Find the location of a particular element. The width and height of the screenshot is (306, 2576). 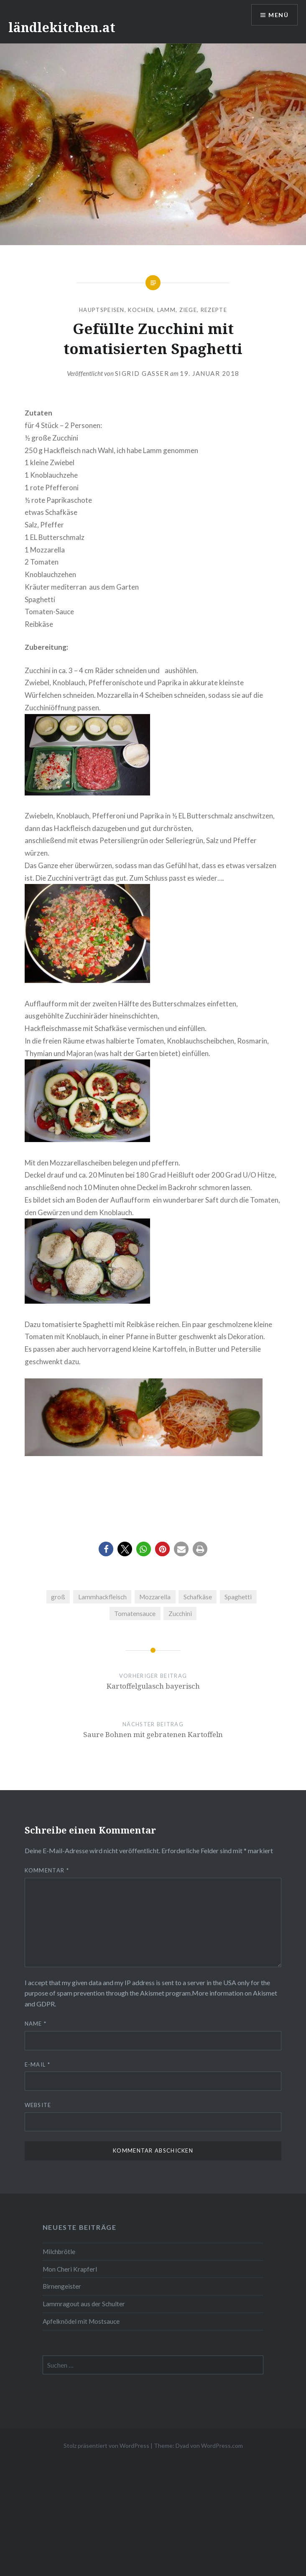

Menü is located at coordinates (278, 14).